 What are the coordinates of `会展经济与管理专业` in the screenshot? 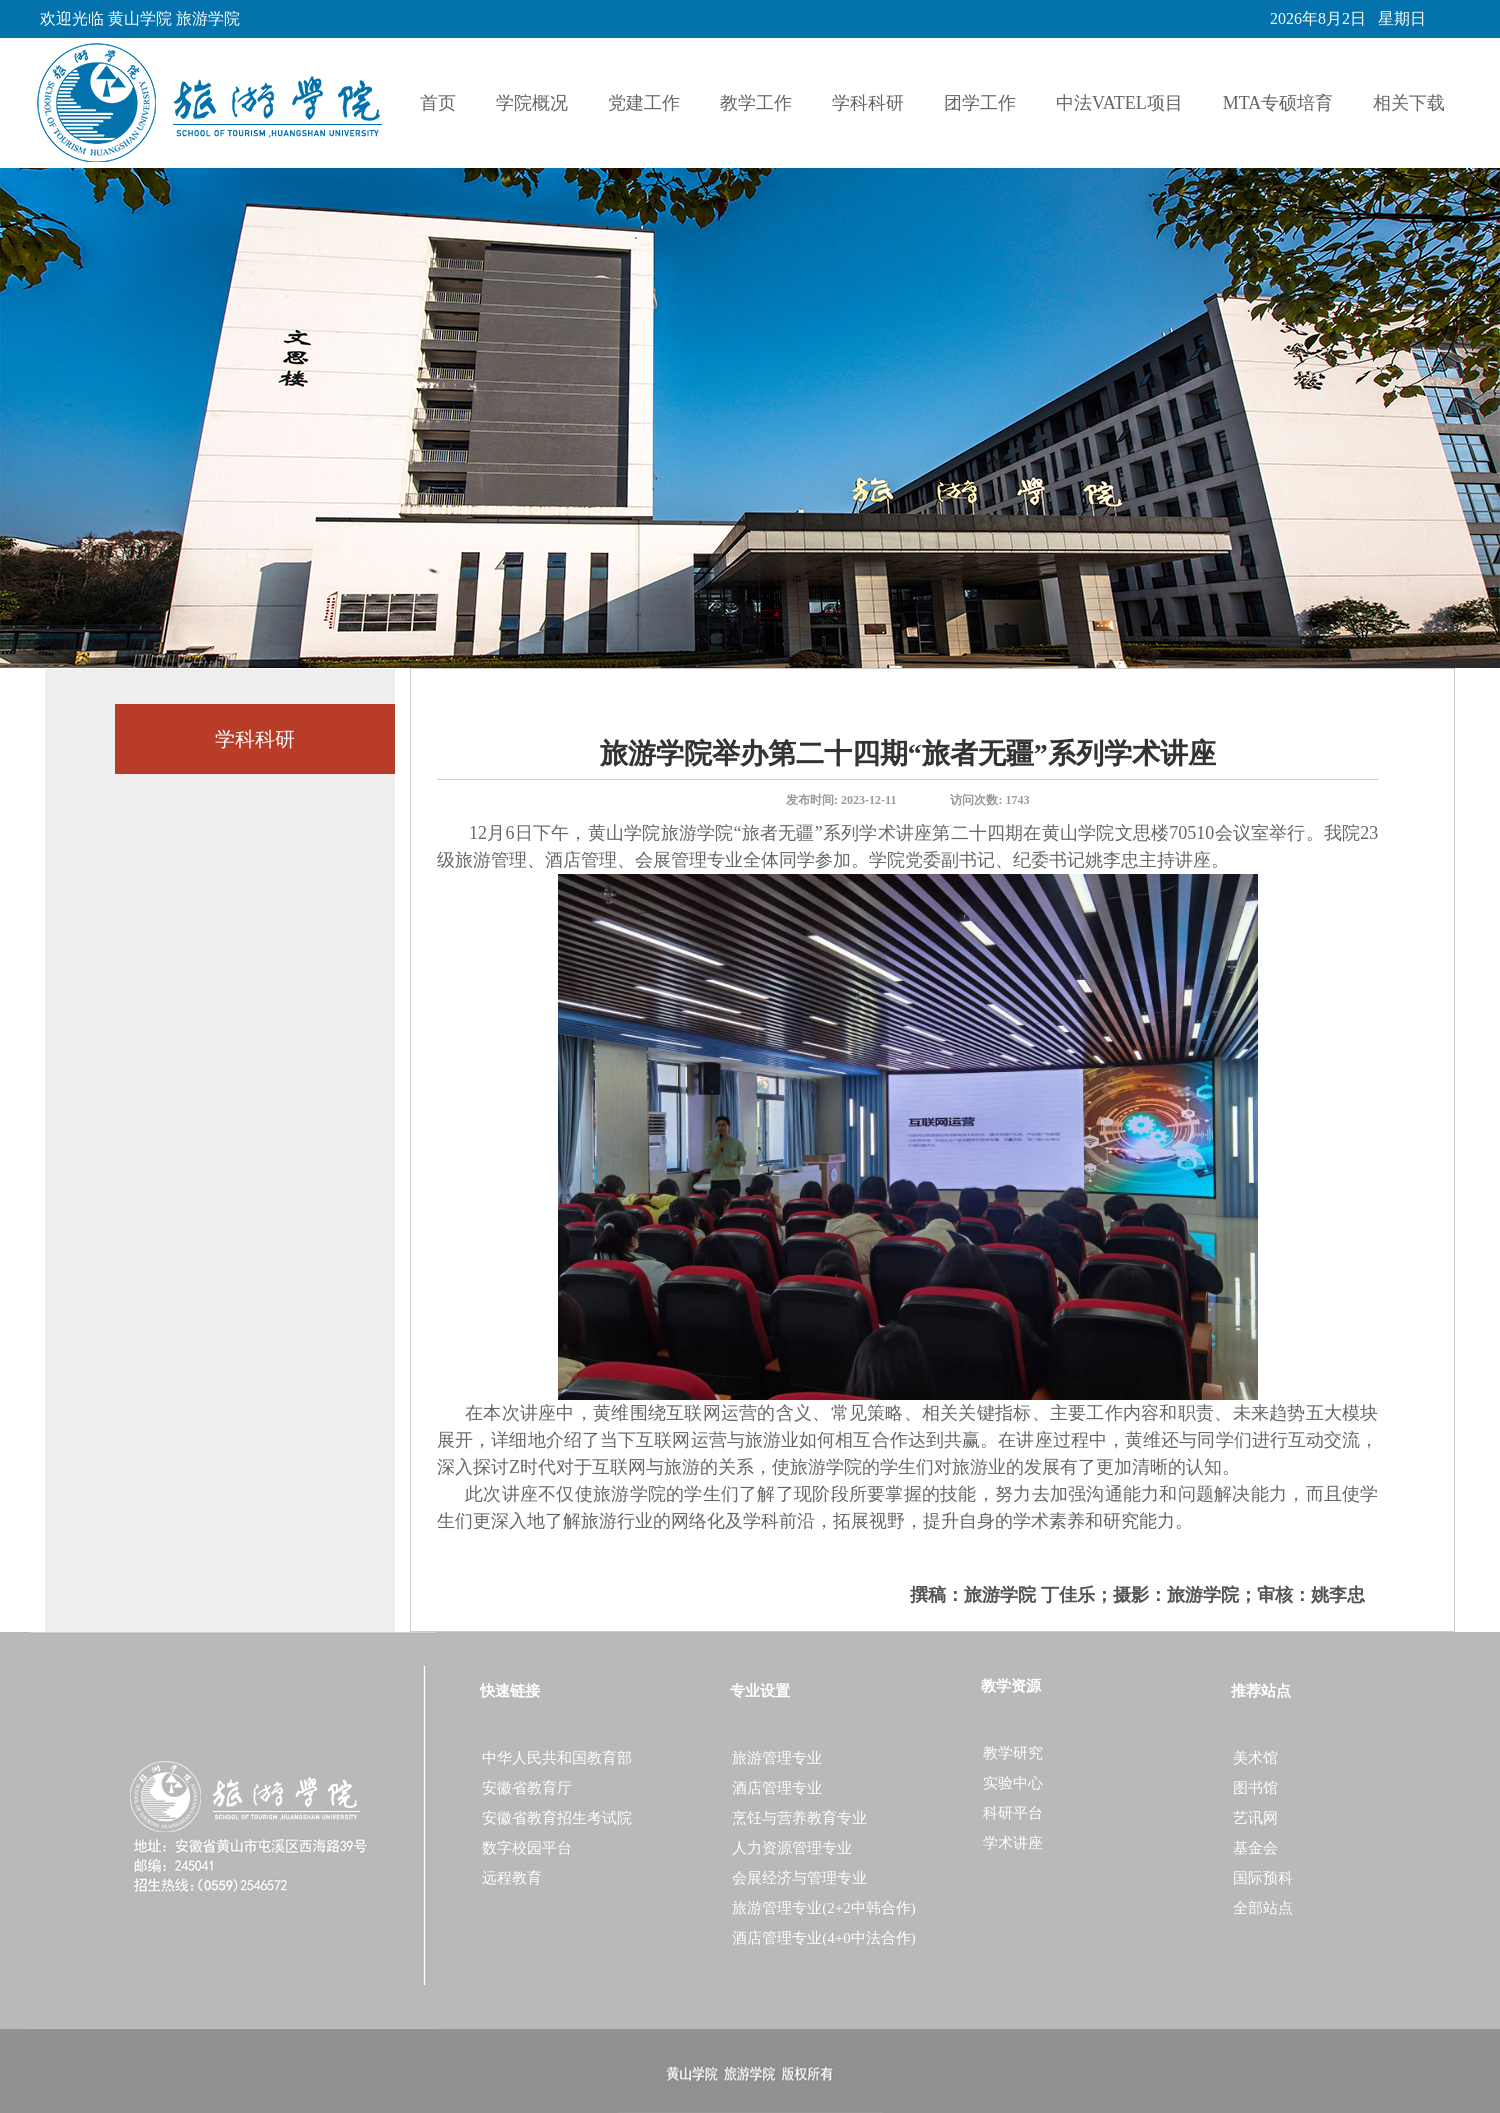 It's located at (799, 1878).